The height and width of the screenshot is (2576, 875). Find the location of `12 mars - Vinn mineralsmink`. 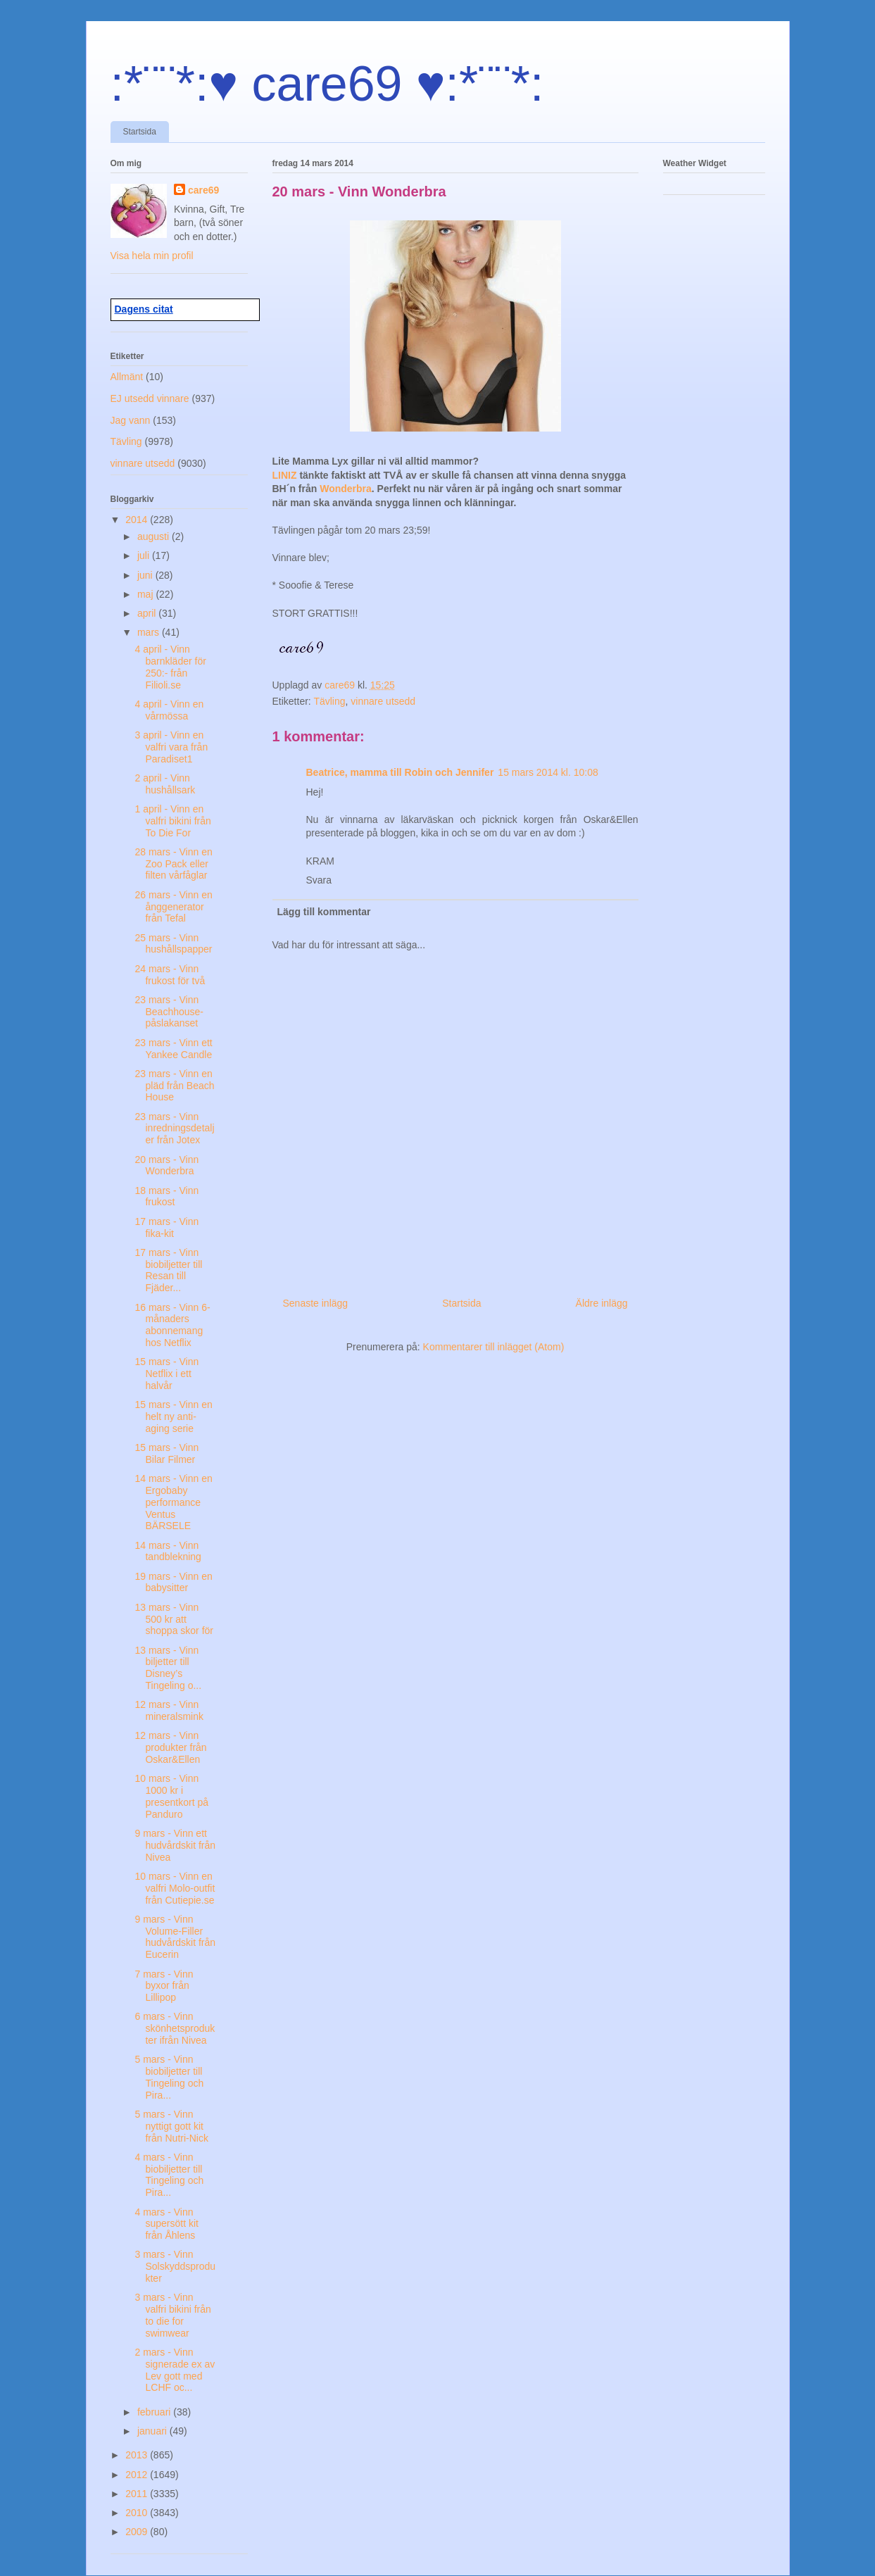

12 mars - Vinn mineralsmink is located at coordinates (168, 1710).